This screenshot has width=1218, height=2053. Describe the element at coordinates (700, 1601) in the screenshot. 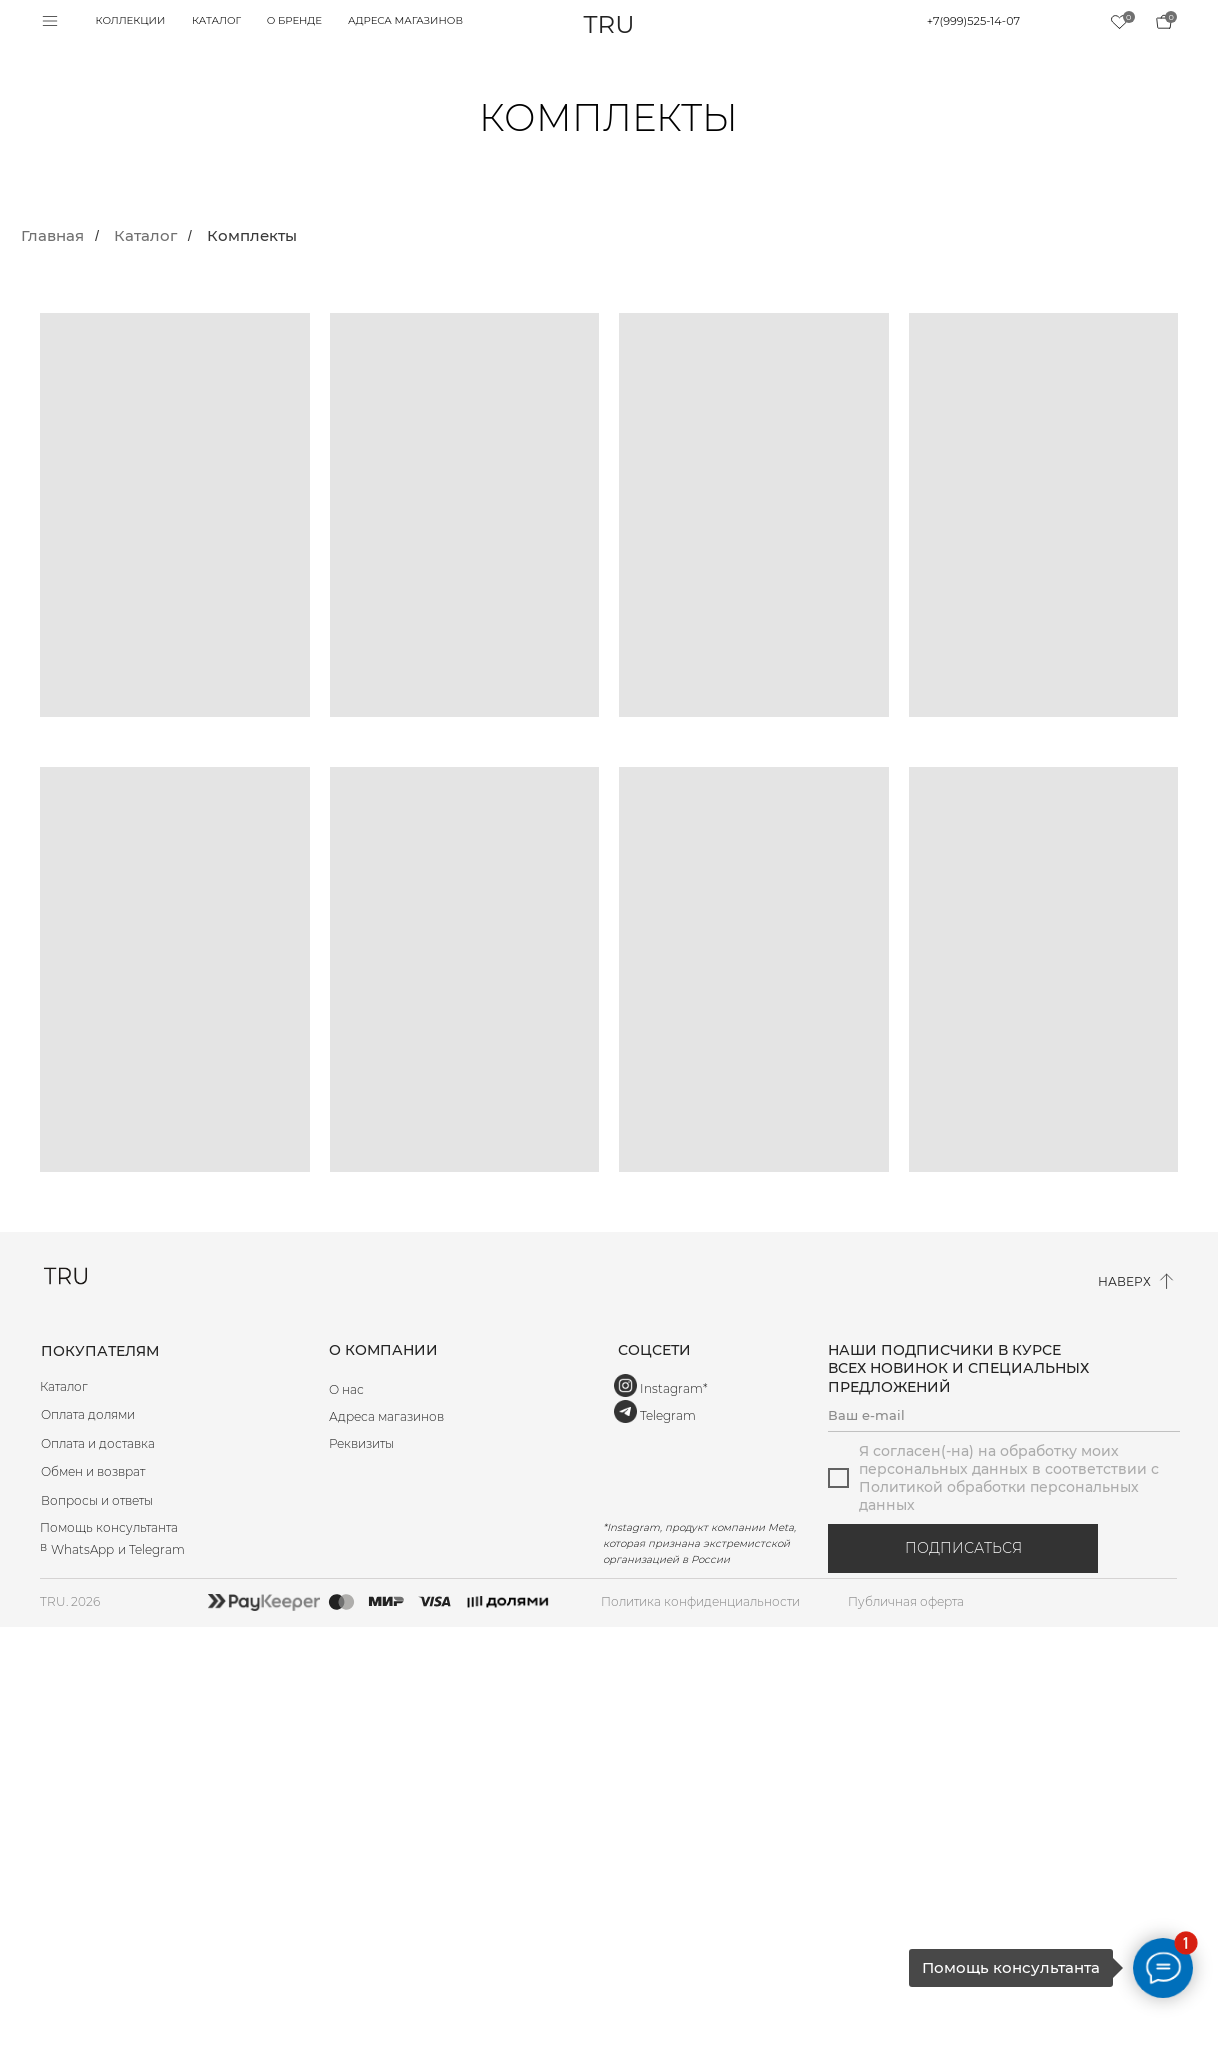

I see `Политика конфиденциальности` at that location.